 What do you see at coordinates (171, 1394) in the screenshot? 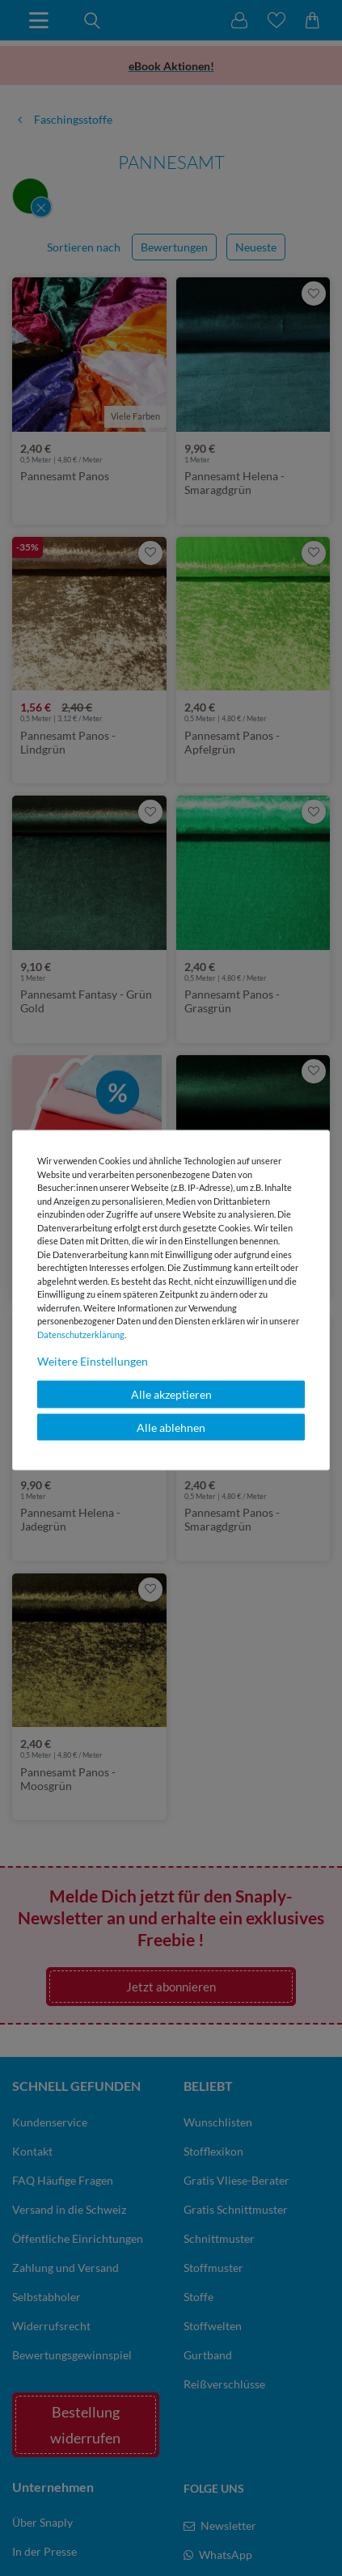
I see `Alle akzeptieren` at bounding box center [171, 1394].